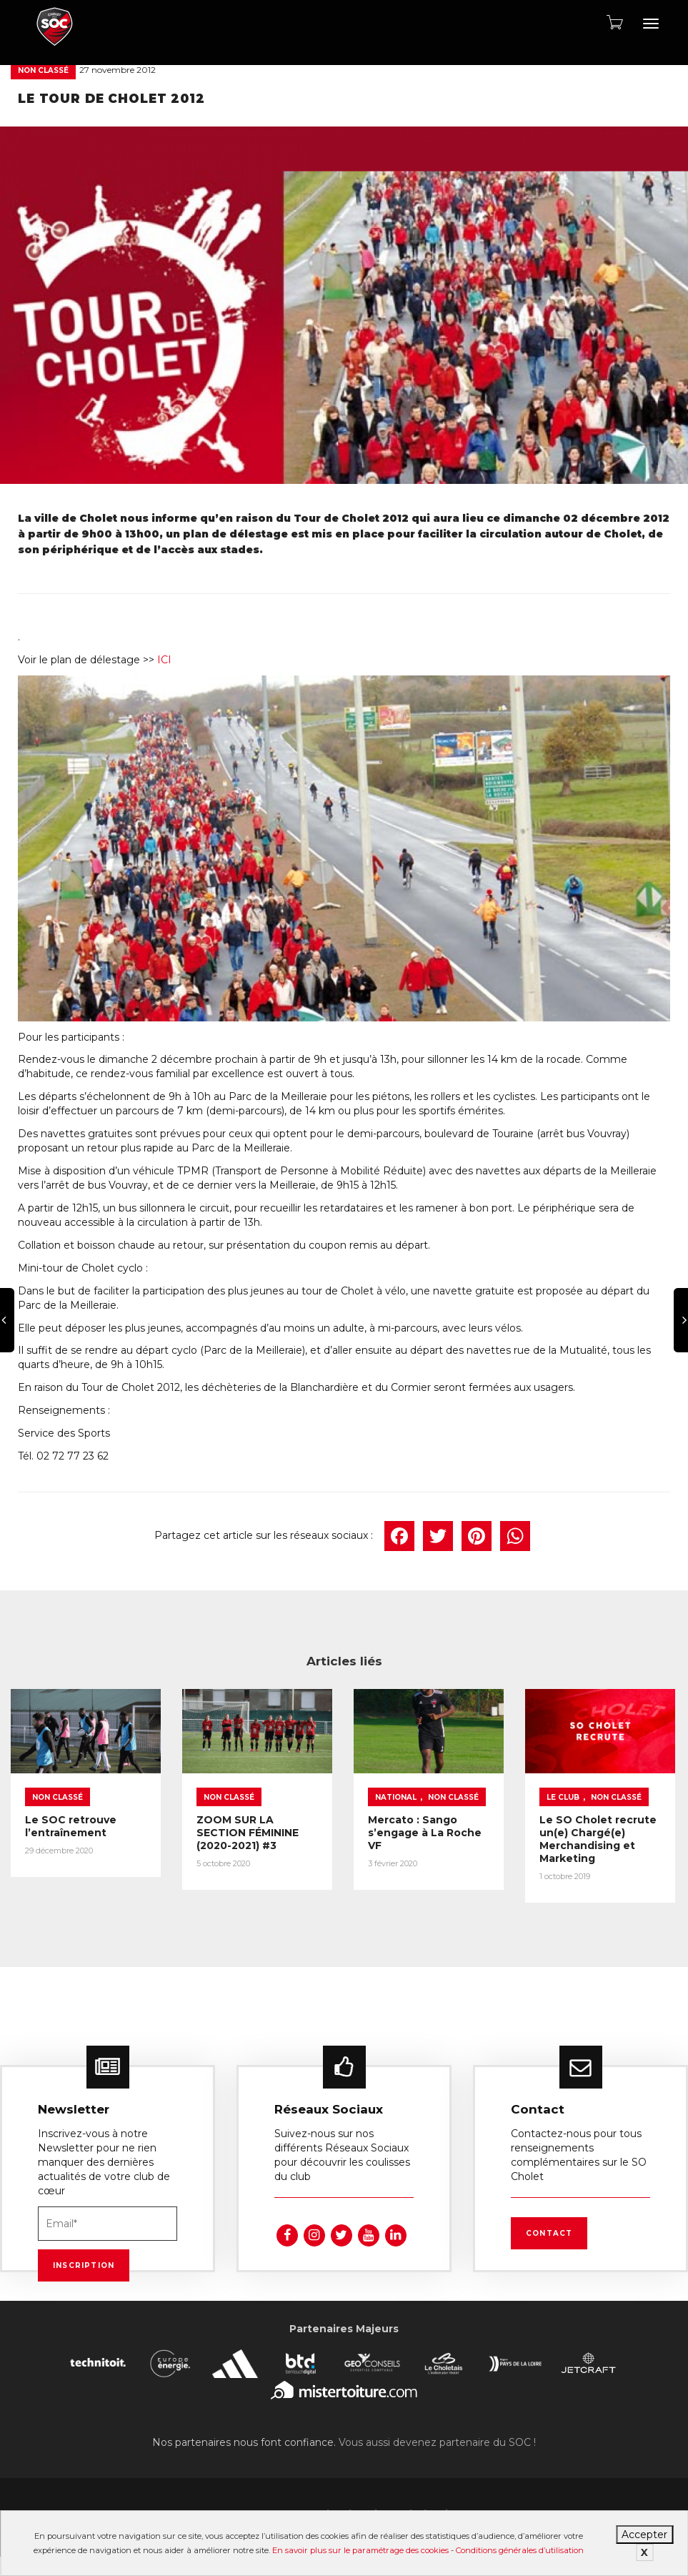  Describe the element at coordinates (520, 2550) in the screenshot. I see `Conditions générales d’utilisation` at that location.